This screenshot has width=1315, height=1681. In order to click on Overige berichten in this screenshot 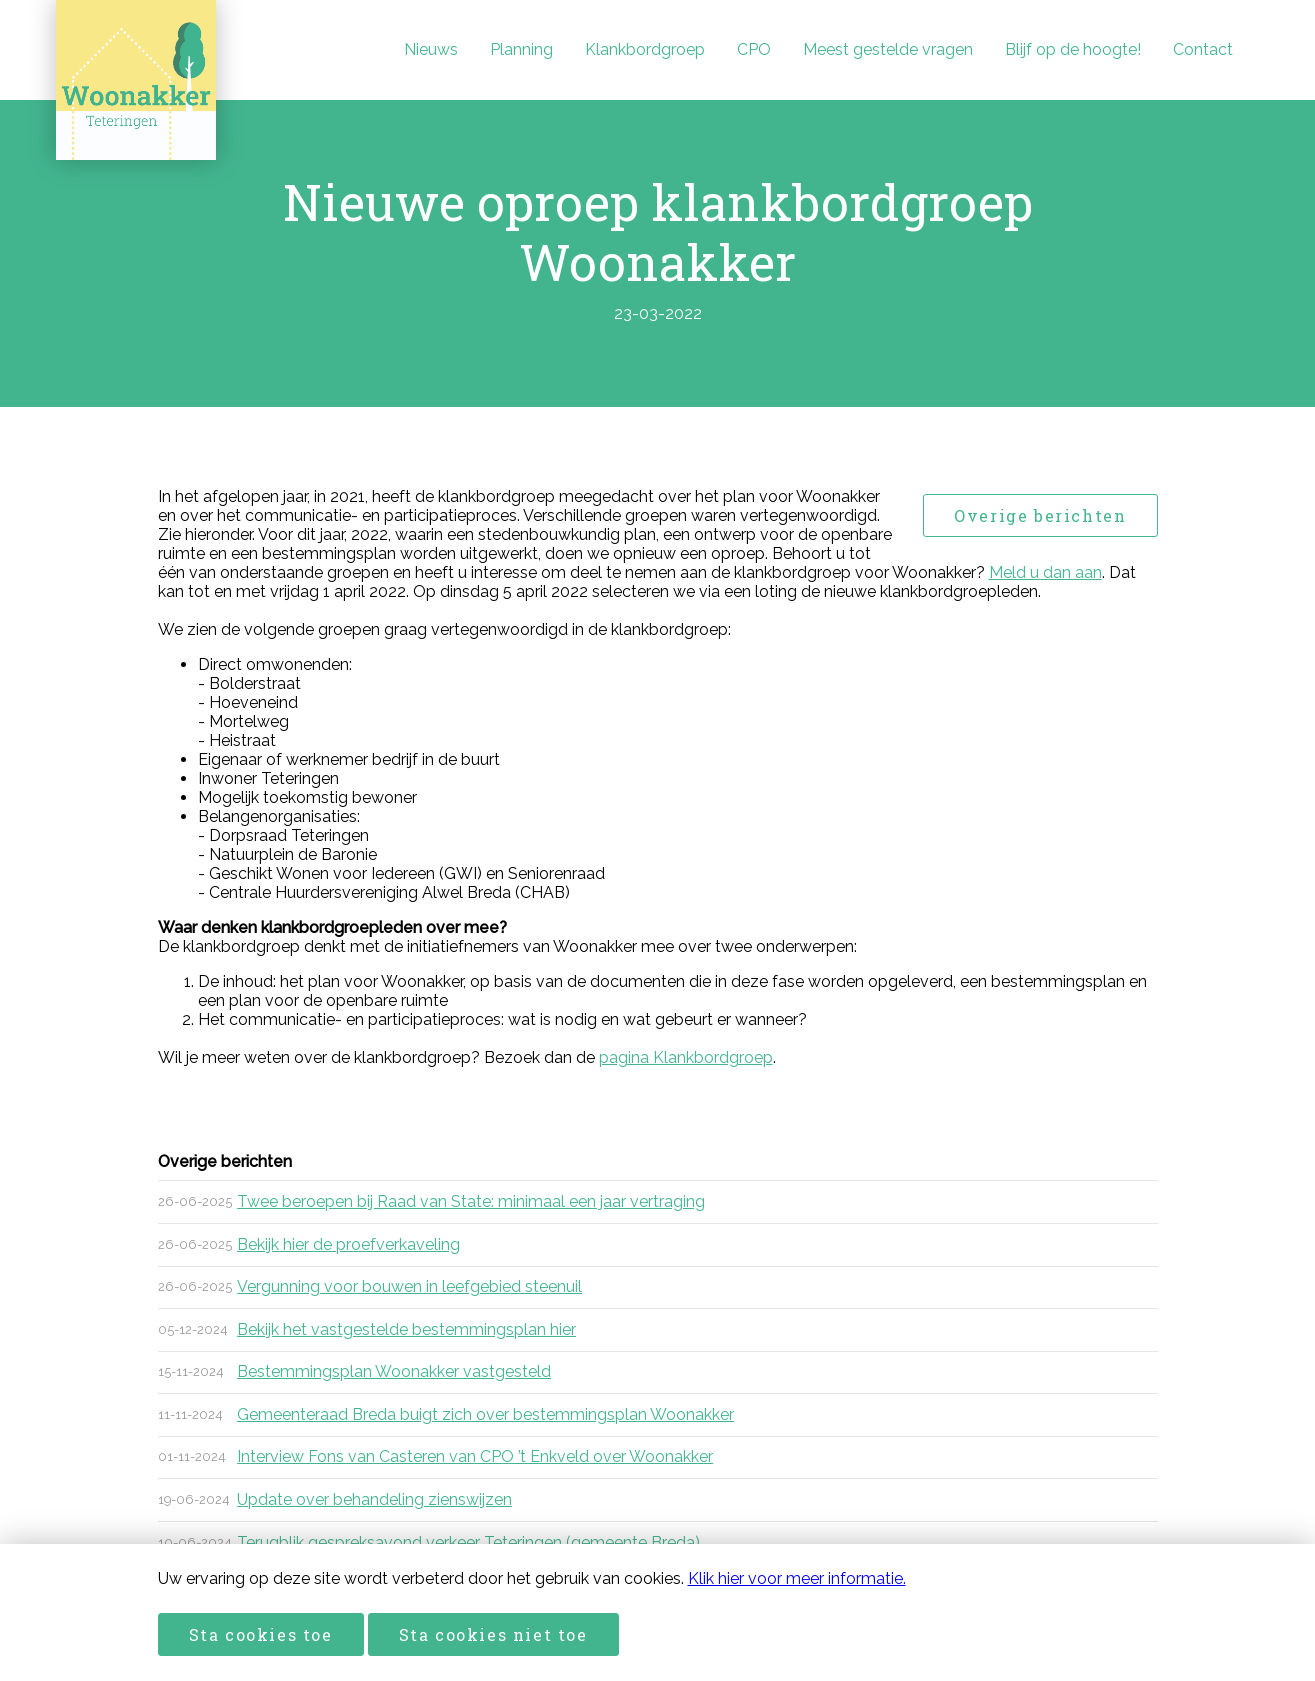, I will do `click(1040, 515)`.